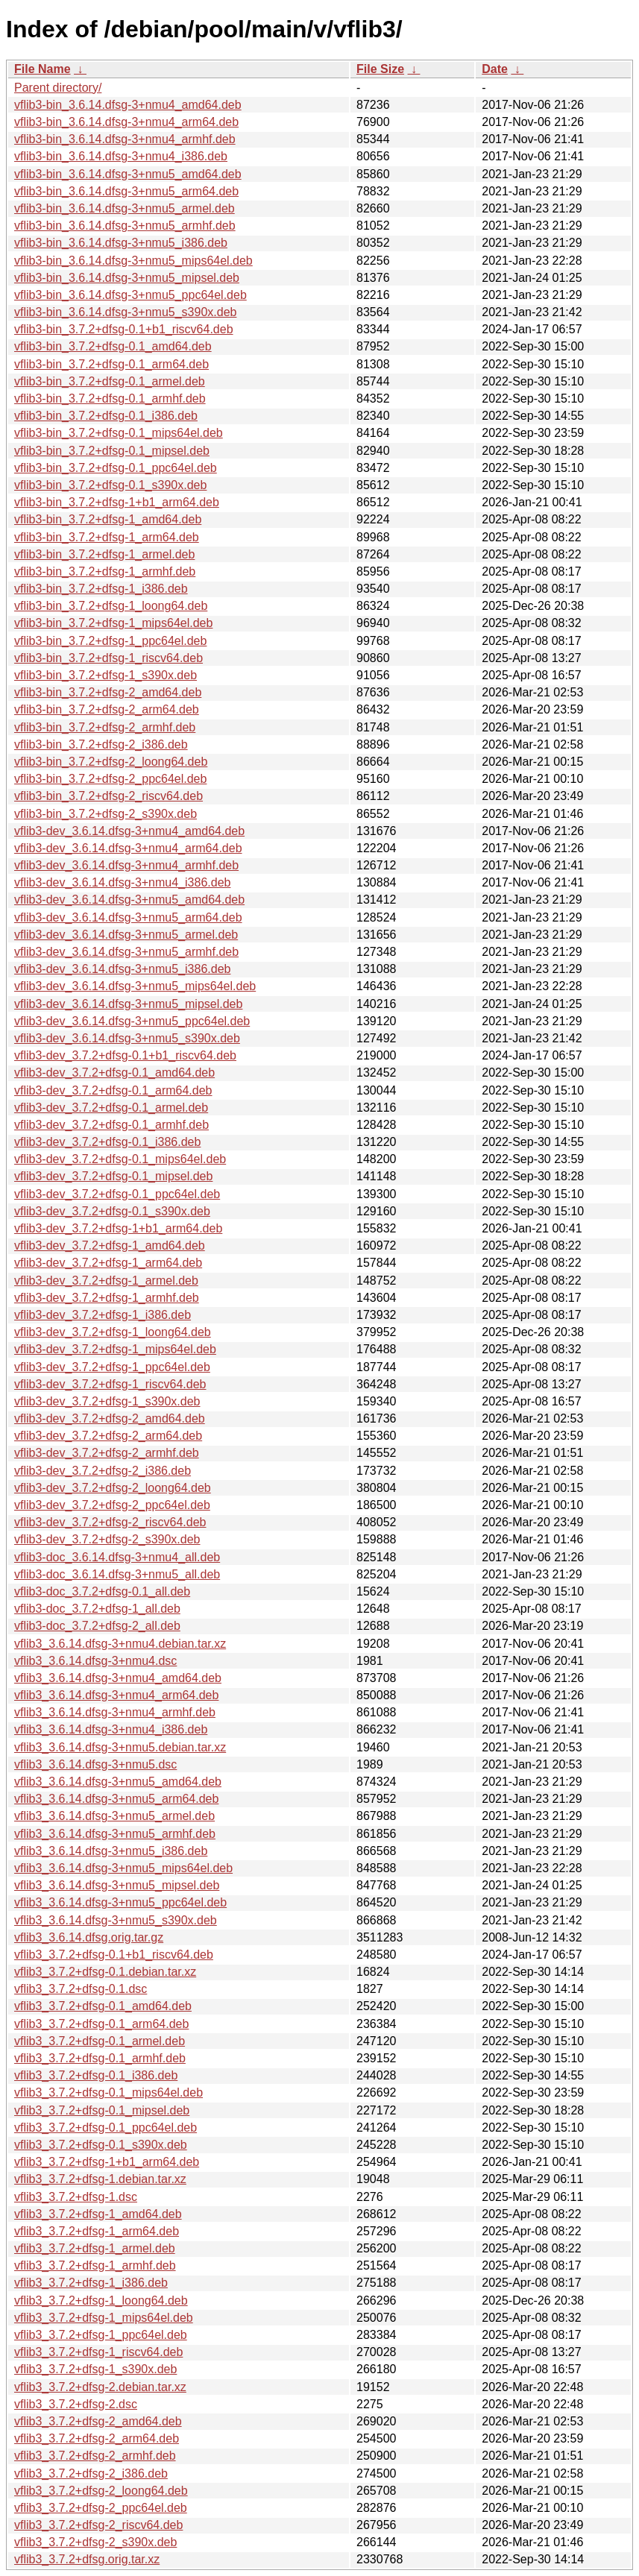  I want to click on vflib3-bin_3.6.14.dfsg-3+nmu5_i386.deb, so click(120, 242).